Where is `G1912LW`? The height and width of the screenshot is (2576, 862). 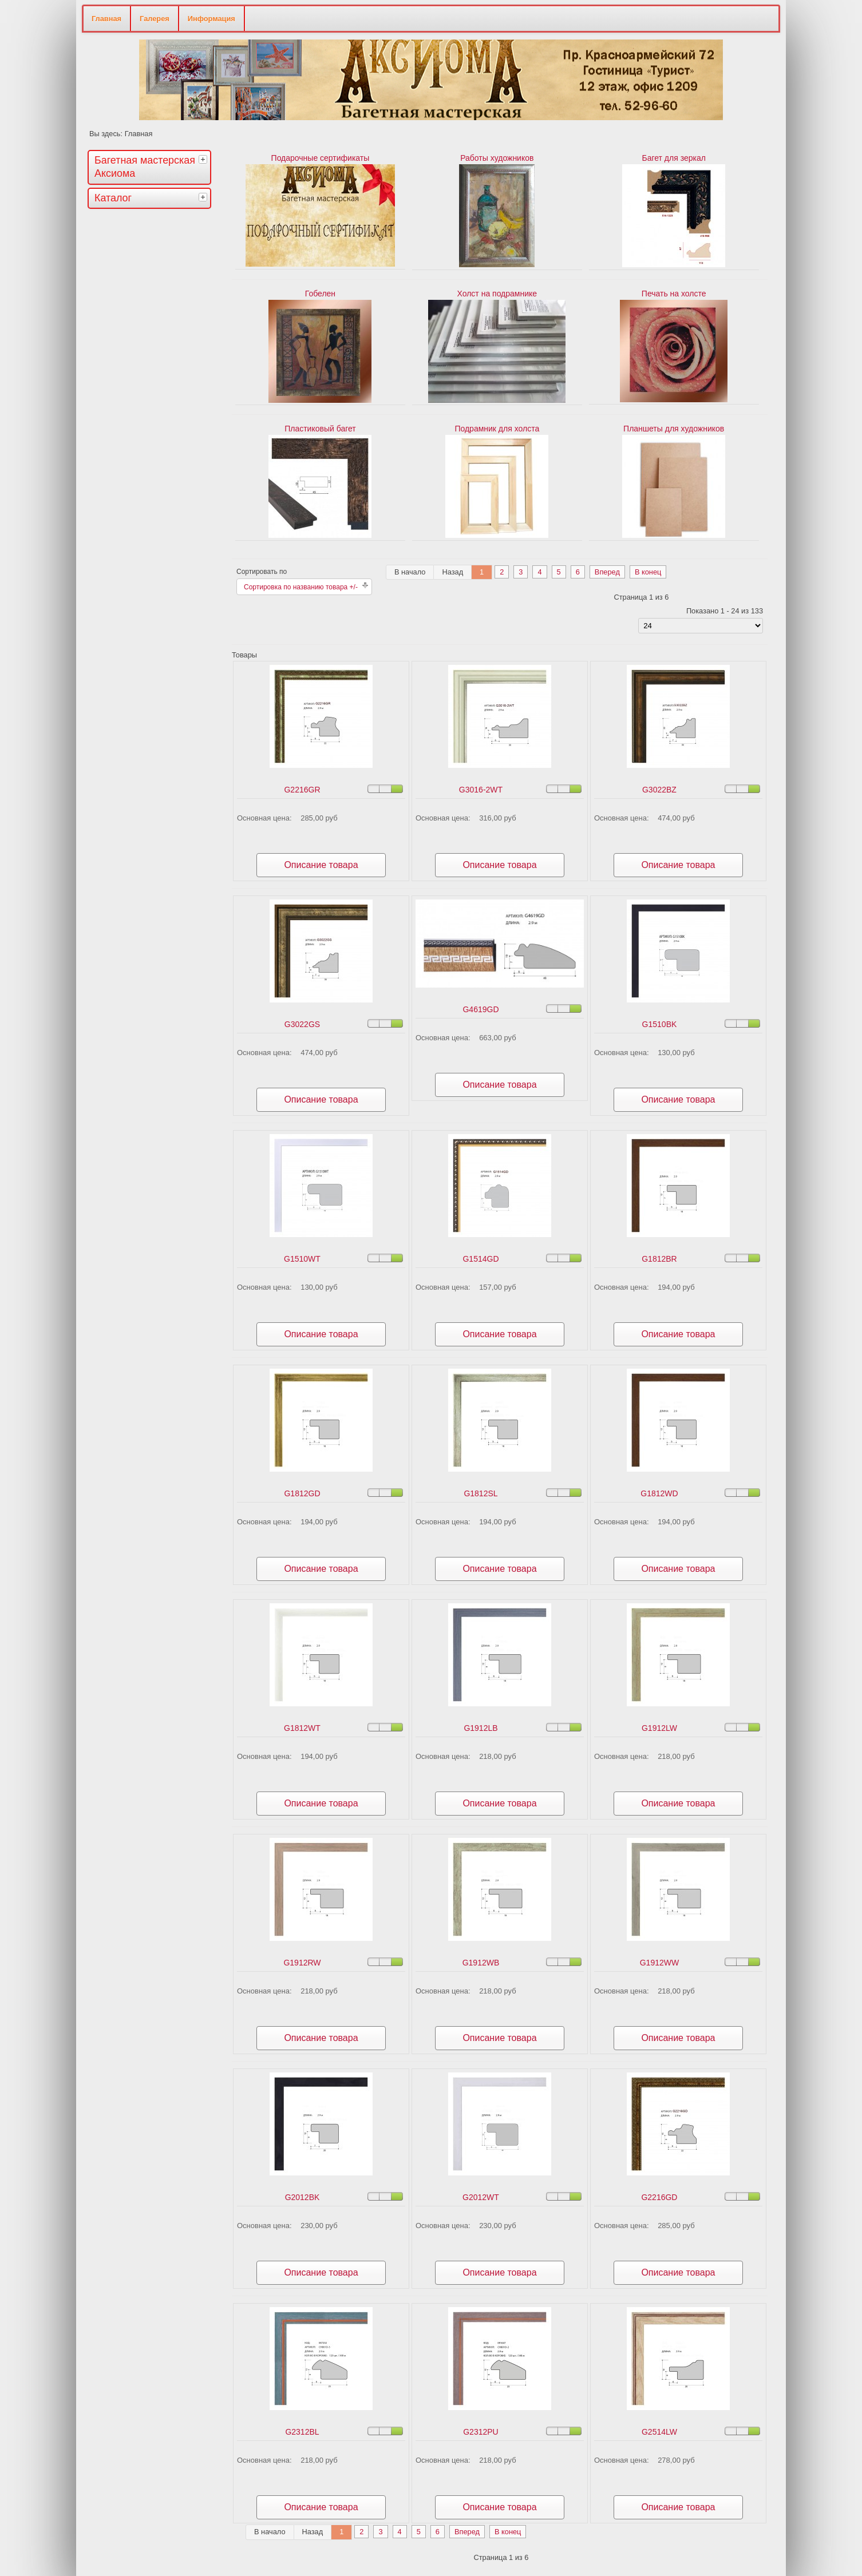 G1912LW is located at coordinates (659, 1728).